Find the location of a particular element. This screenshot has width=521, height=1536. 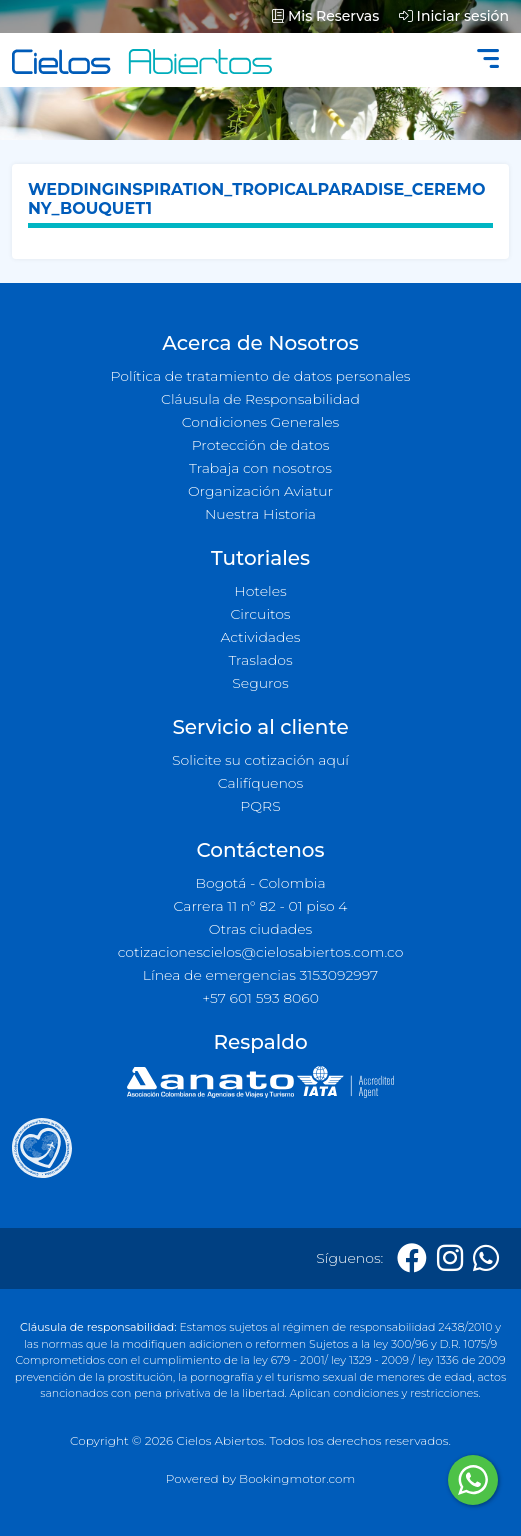

Circuitos is located at coordinates (260, 614).